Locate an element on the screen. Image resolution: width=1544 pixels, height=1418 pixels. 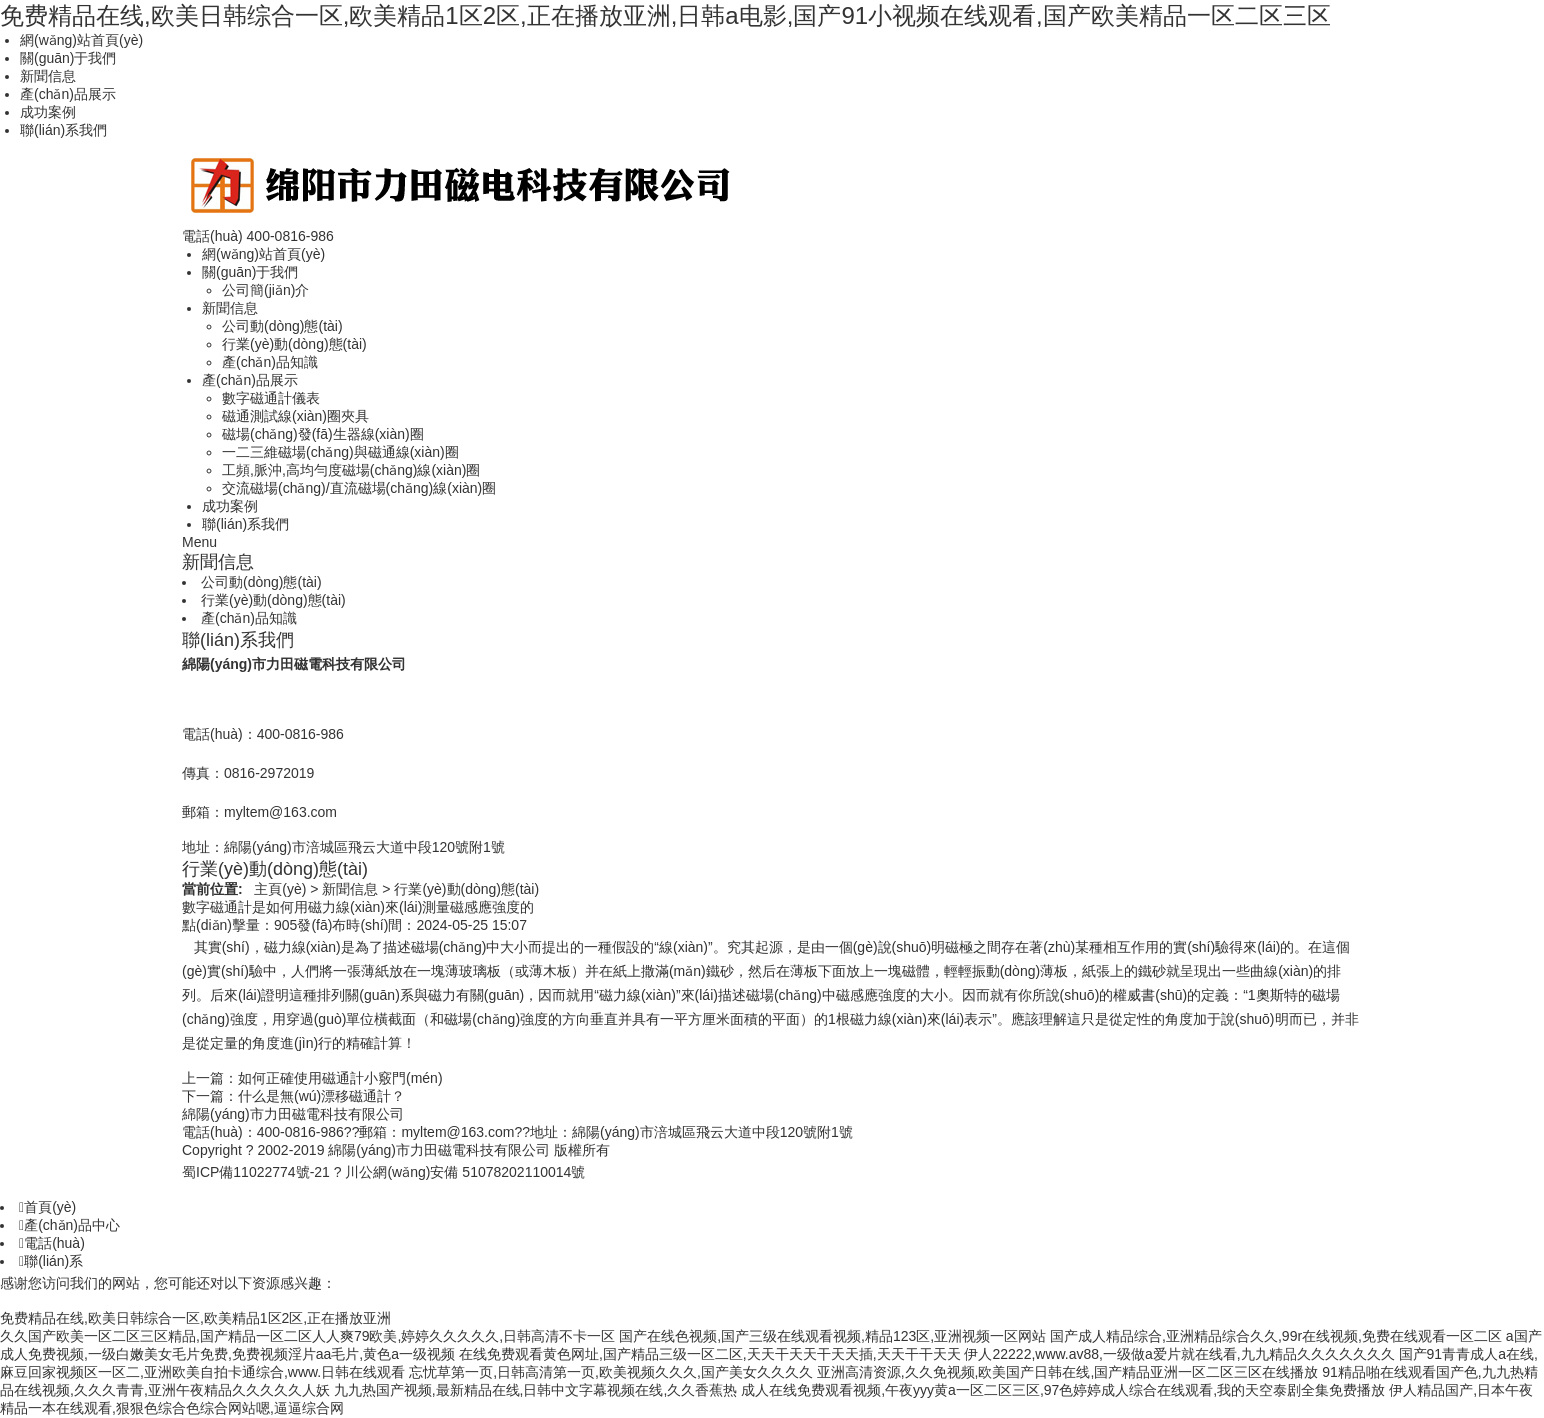
伊人22222,www.av88,一级做a爱片就在线看,九九精品久久久久久久久 is located at coordinates (1179, 1354).